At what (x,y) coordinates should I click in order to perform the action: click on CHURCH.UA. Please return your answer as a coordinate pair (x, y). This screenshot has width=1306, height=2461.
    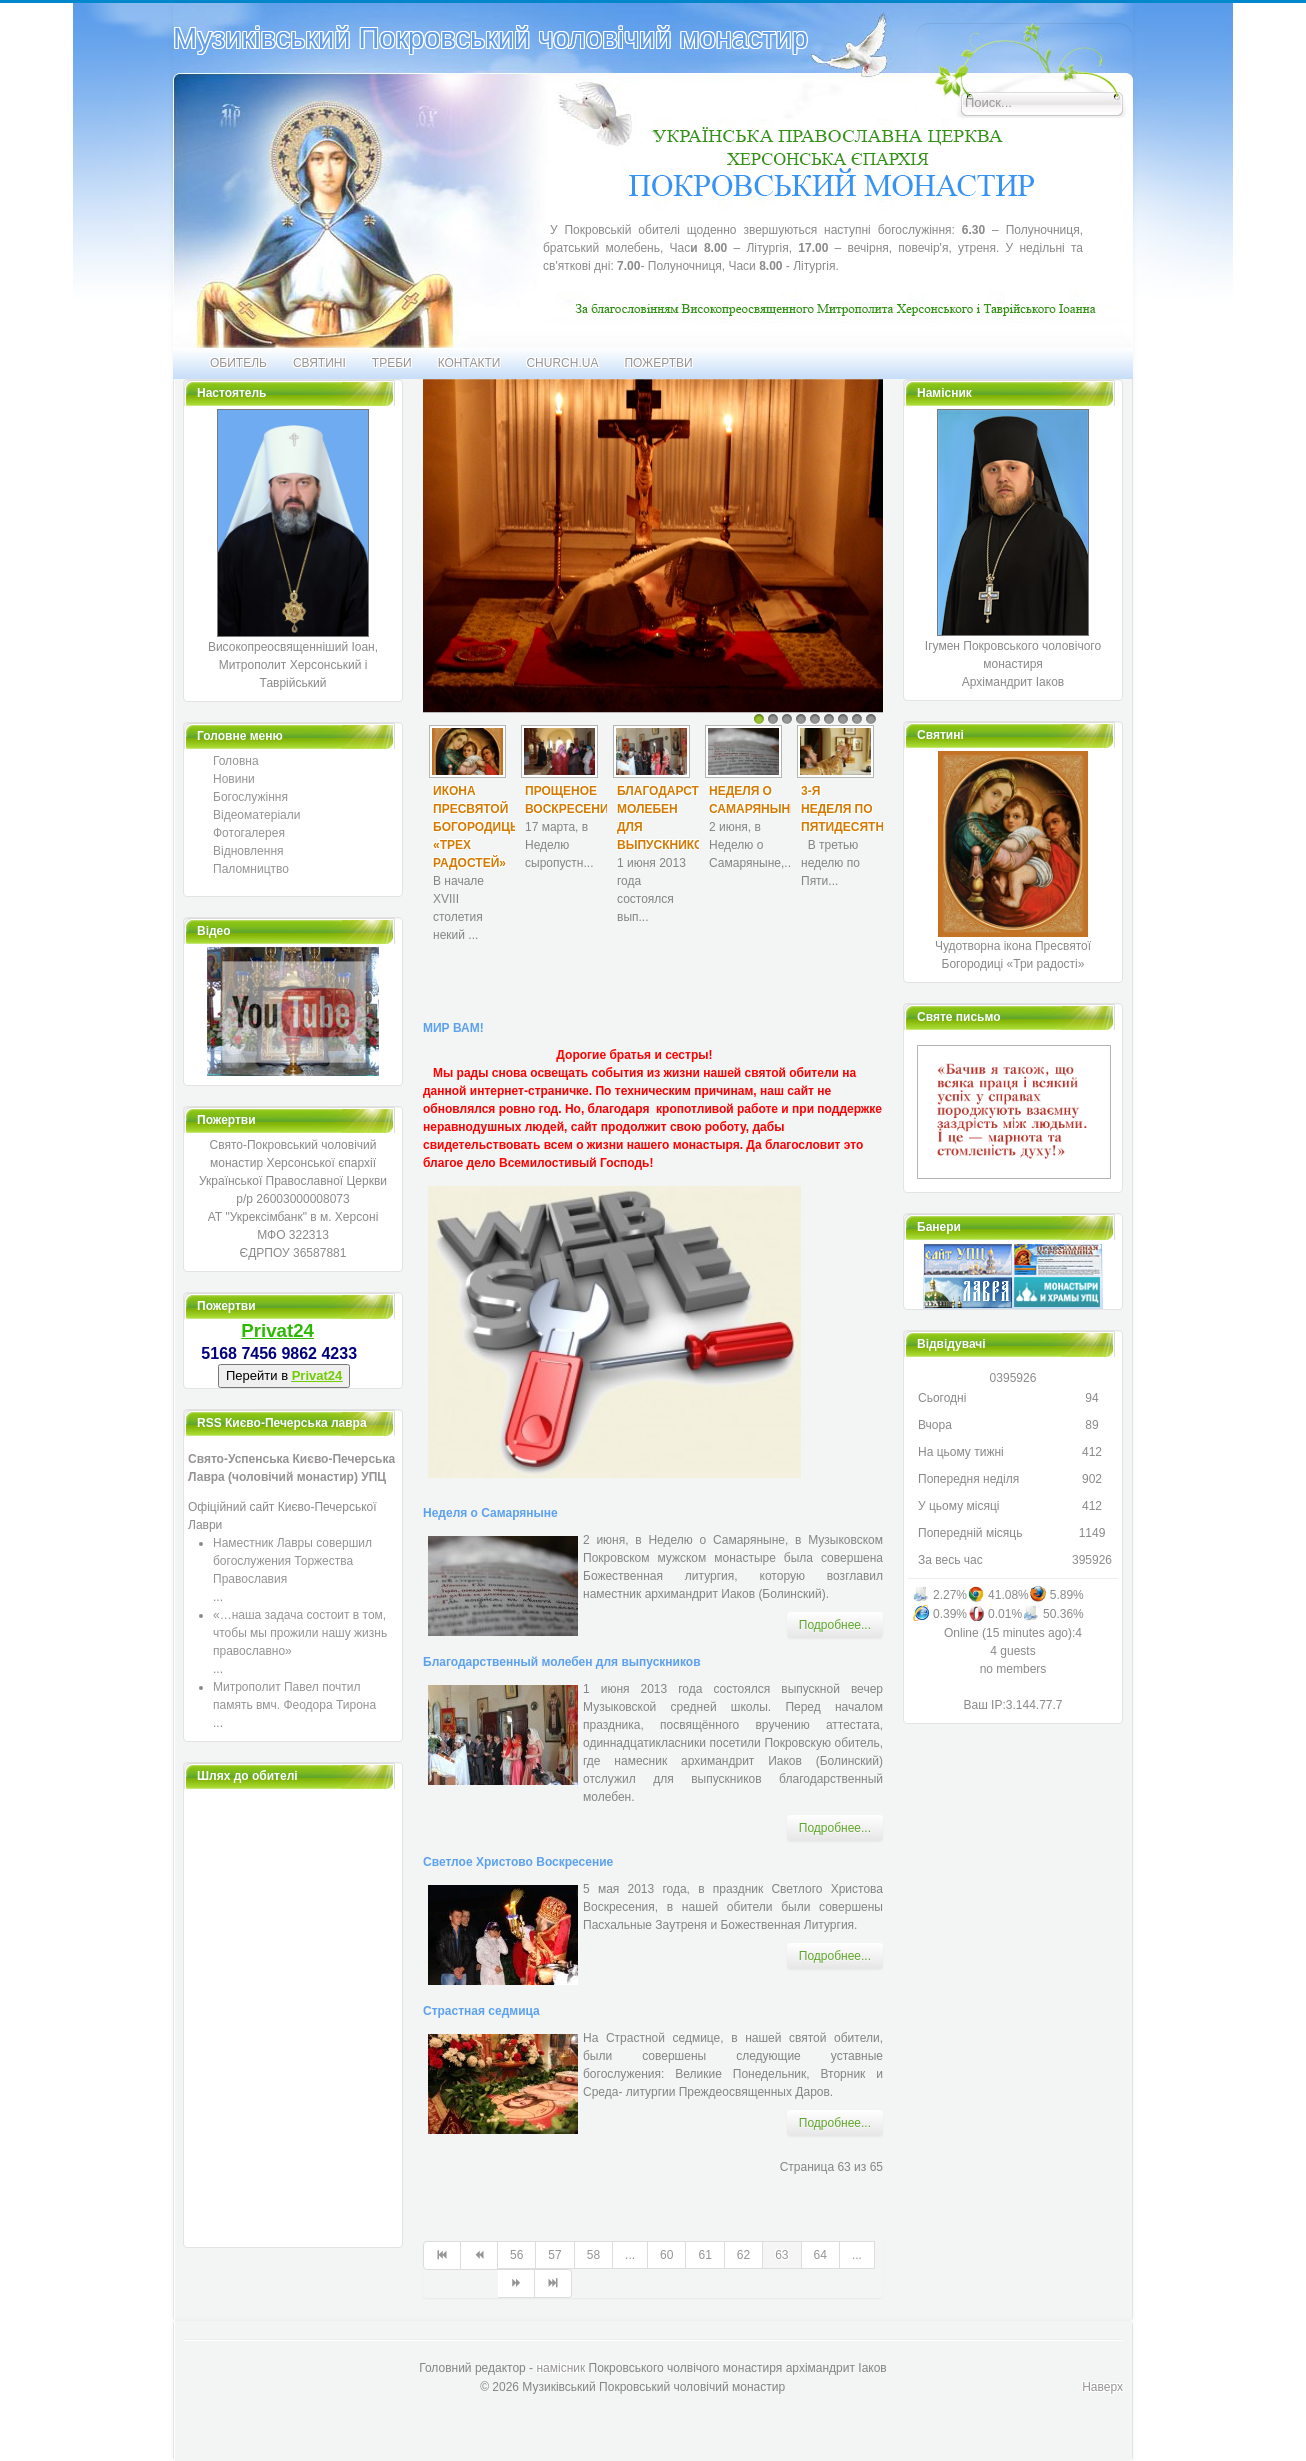
    Looking at the image, I should click on (562, 363).